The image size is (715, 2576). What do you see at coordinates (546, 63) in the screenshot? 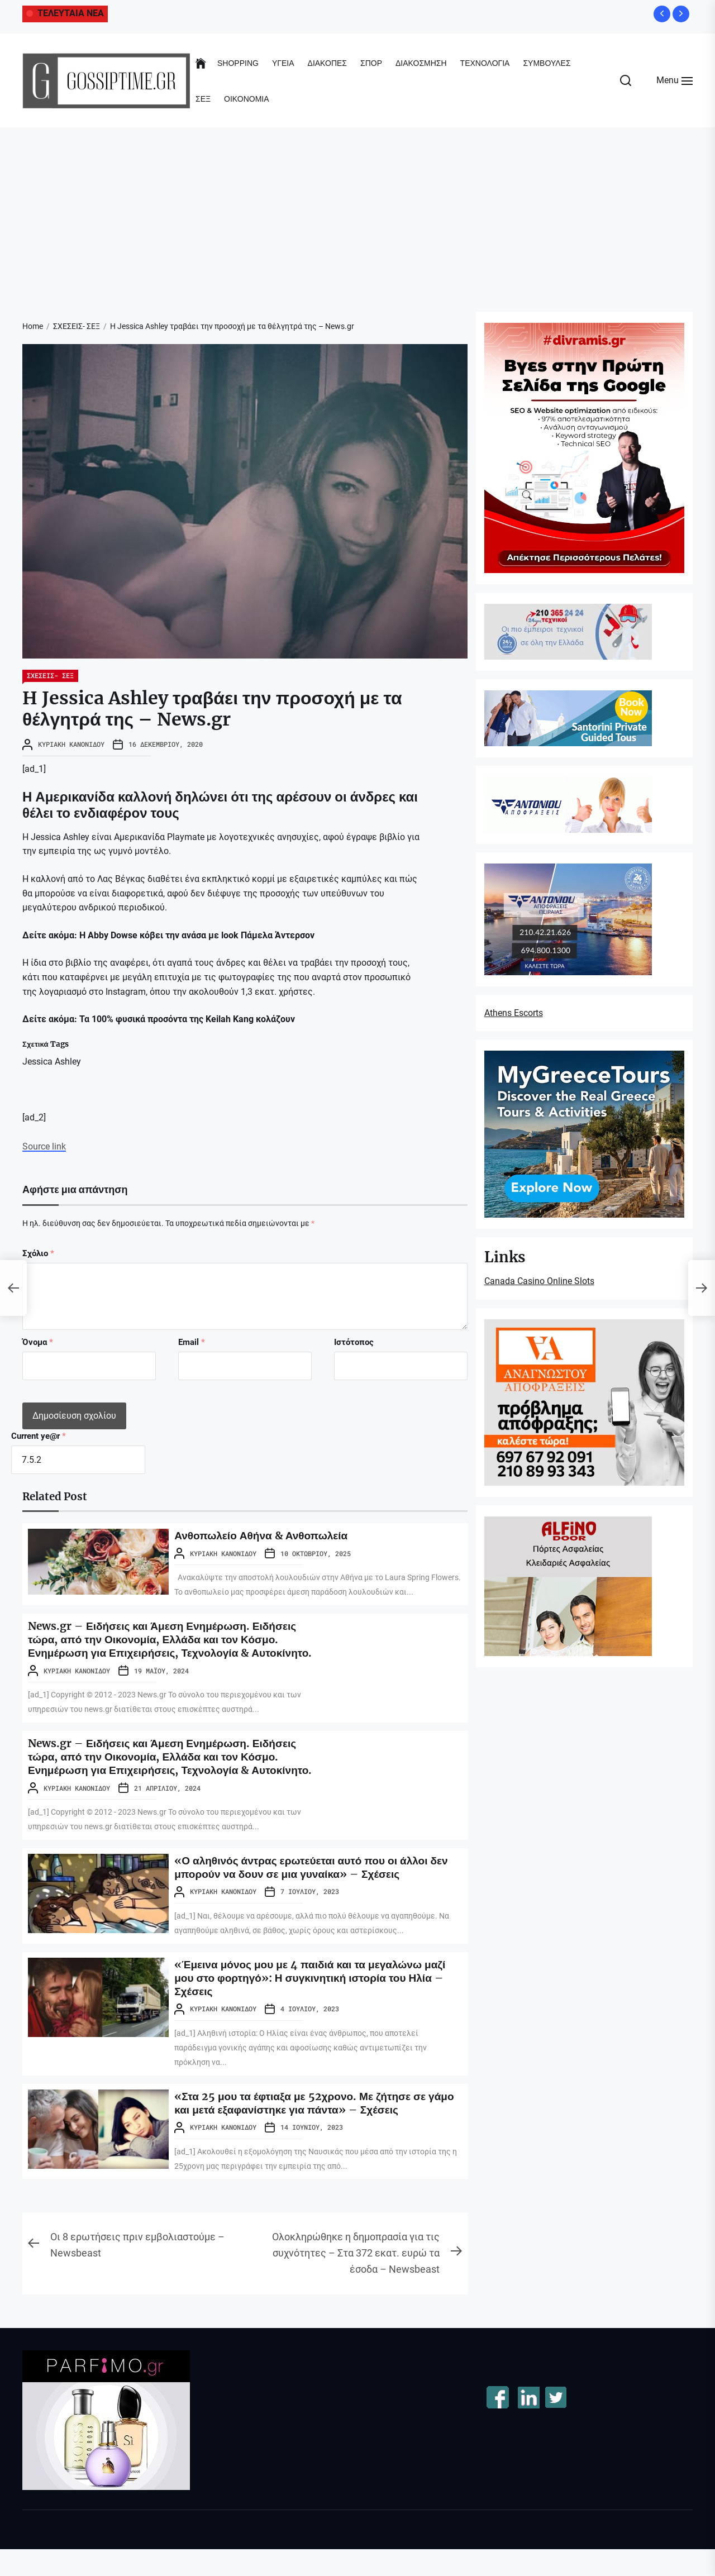
I see `ΣΥΜΒΟΥΛΕΣ` at bounding box center [546, 63].